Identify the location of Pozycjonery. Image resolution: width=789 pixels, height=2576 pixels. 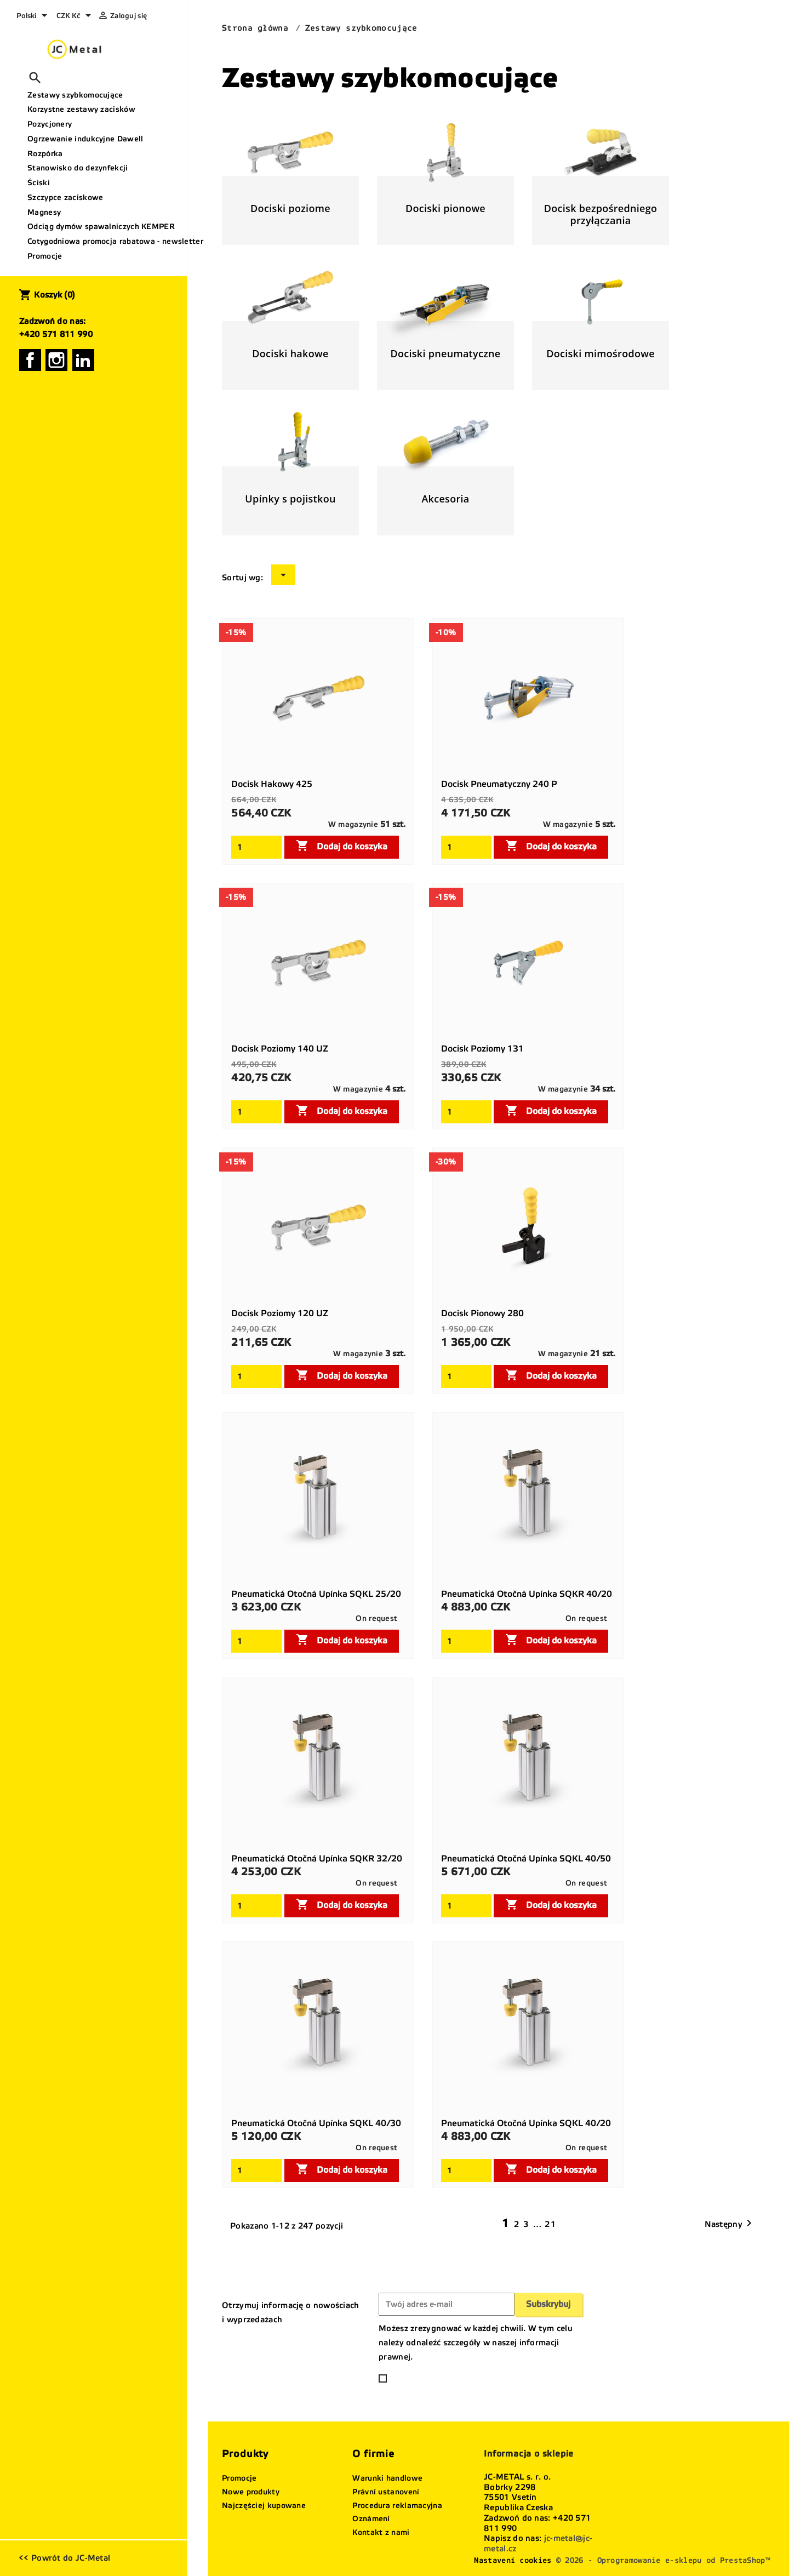
(49, 124).